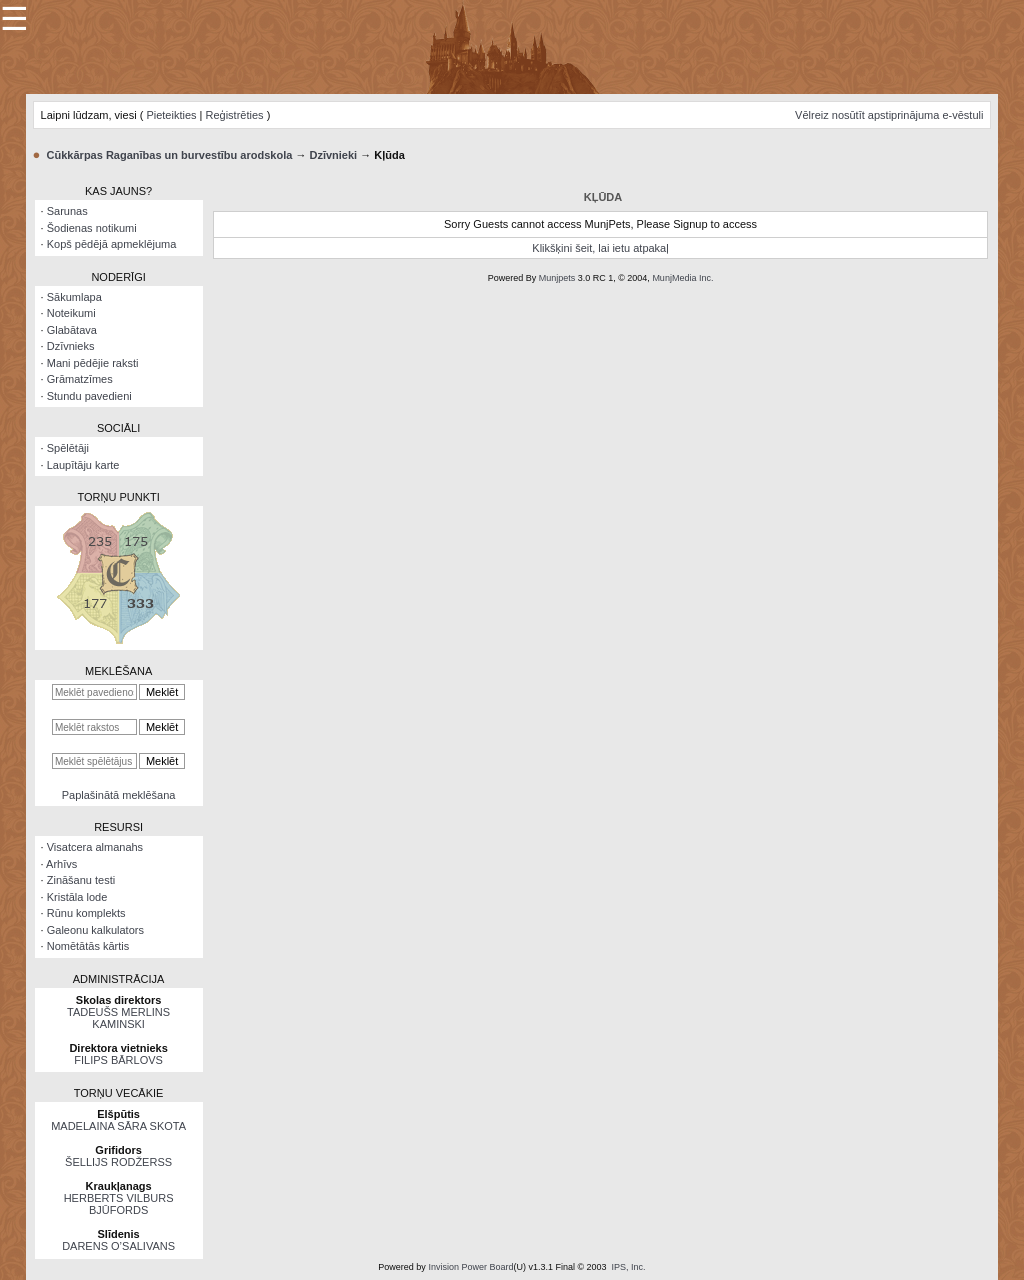  What do you see at coordinates (61, 864) in the screenshot?
I see `Arhīvs` at bounding box center [61, 864].